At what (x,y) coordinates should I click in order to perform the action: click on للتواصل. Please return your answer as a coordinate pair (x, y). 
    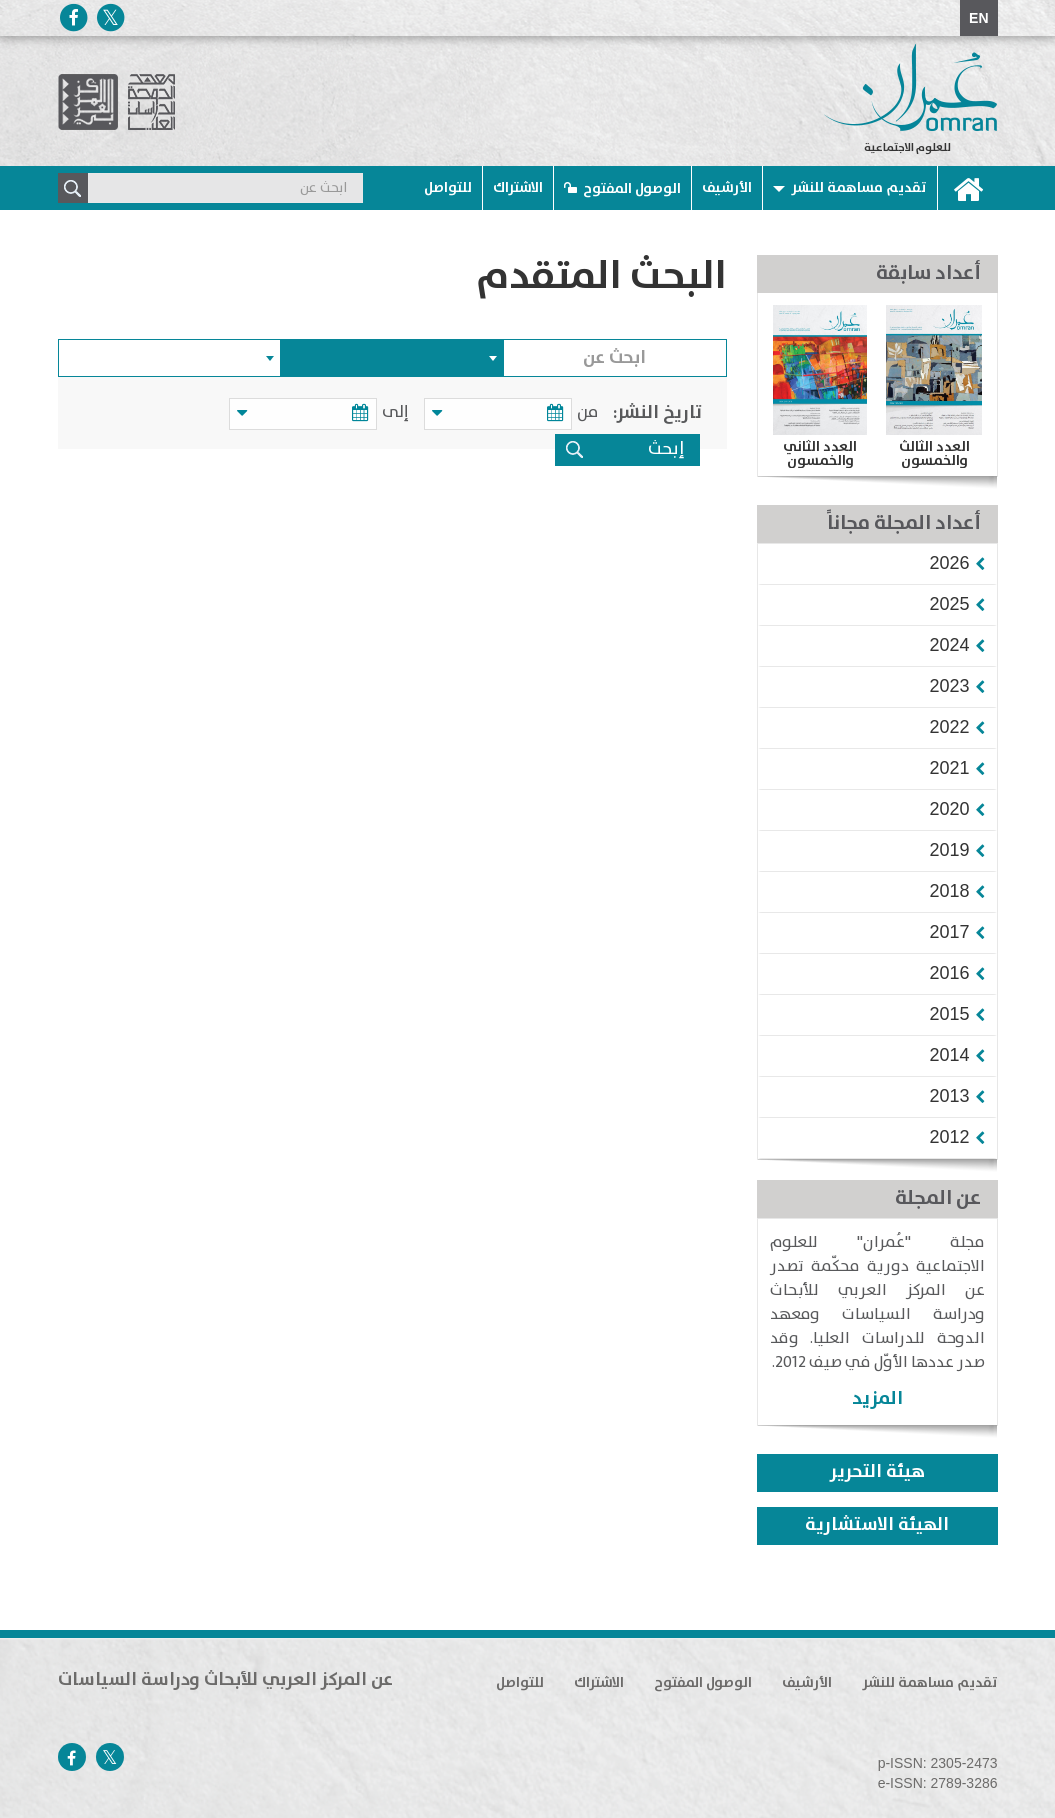
    Looking at the image, I should click on (448, 188).